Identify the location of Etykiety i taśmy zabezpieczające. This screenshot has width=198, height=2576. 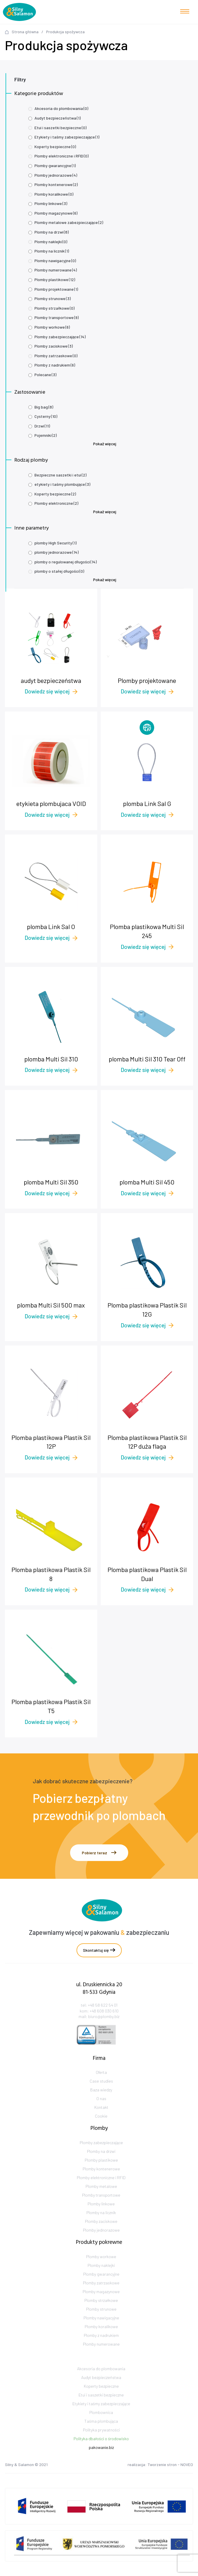
(66, 136).